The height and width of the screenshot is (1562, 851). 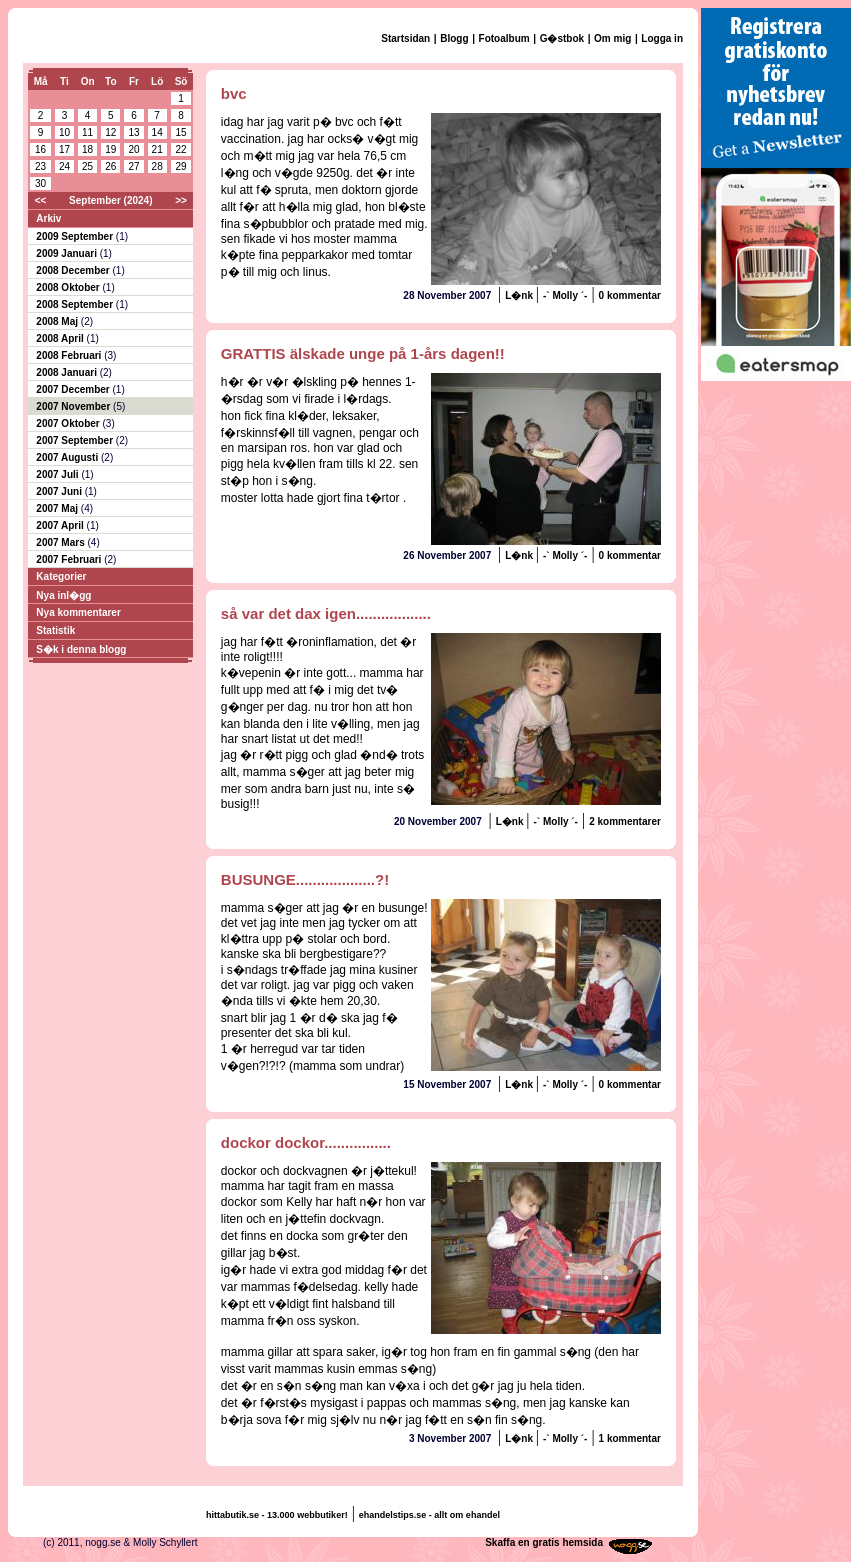 What do you see at coordinates (630, 1438) in the screenshot?
I see `1 kommentar` at bounding box center [630, 1438].